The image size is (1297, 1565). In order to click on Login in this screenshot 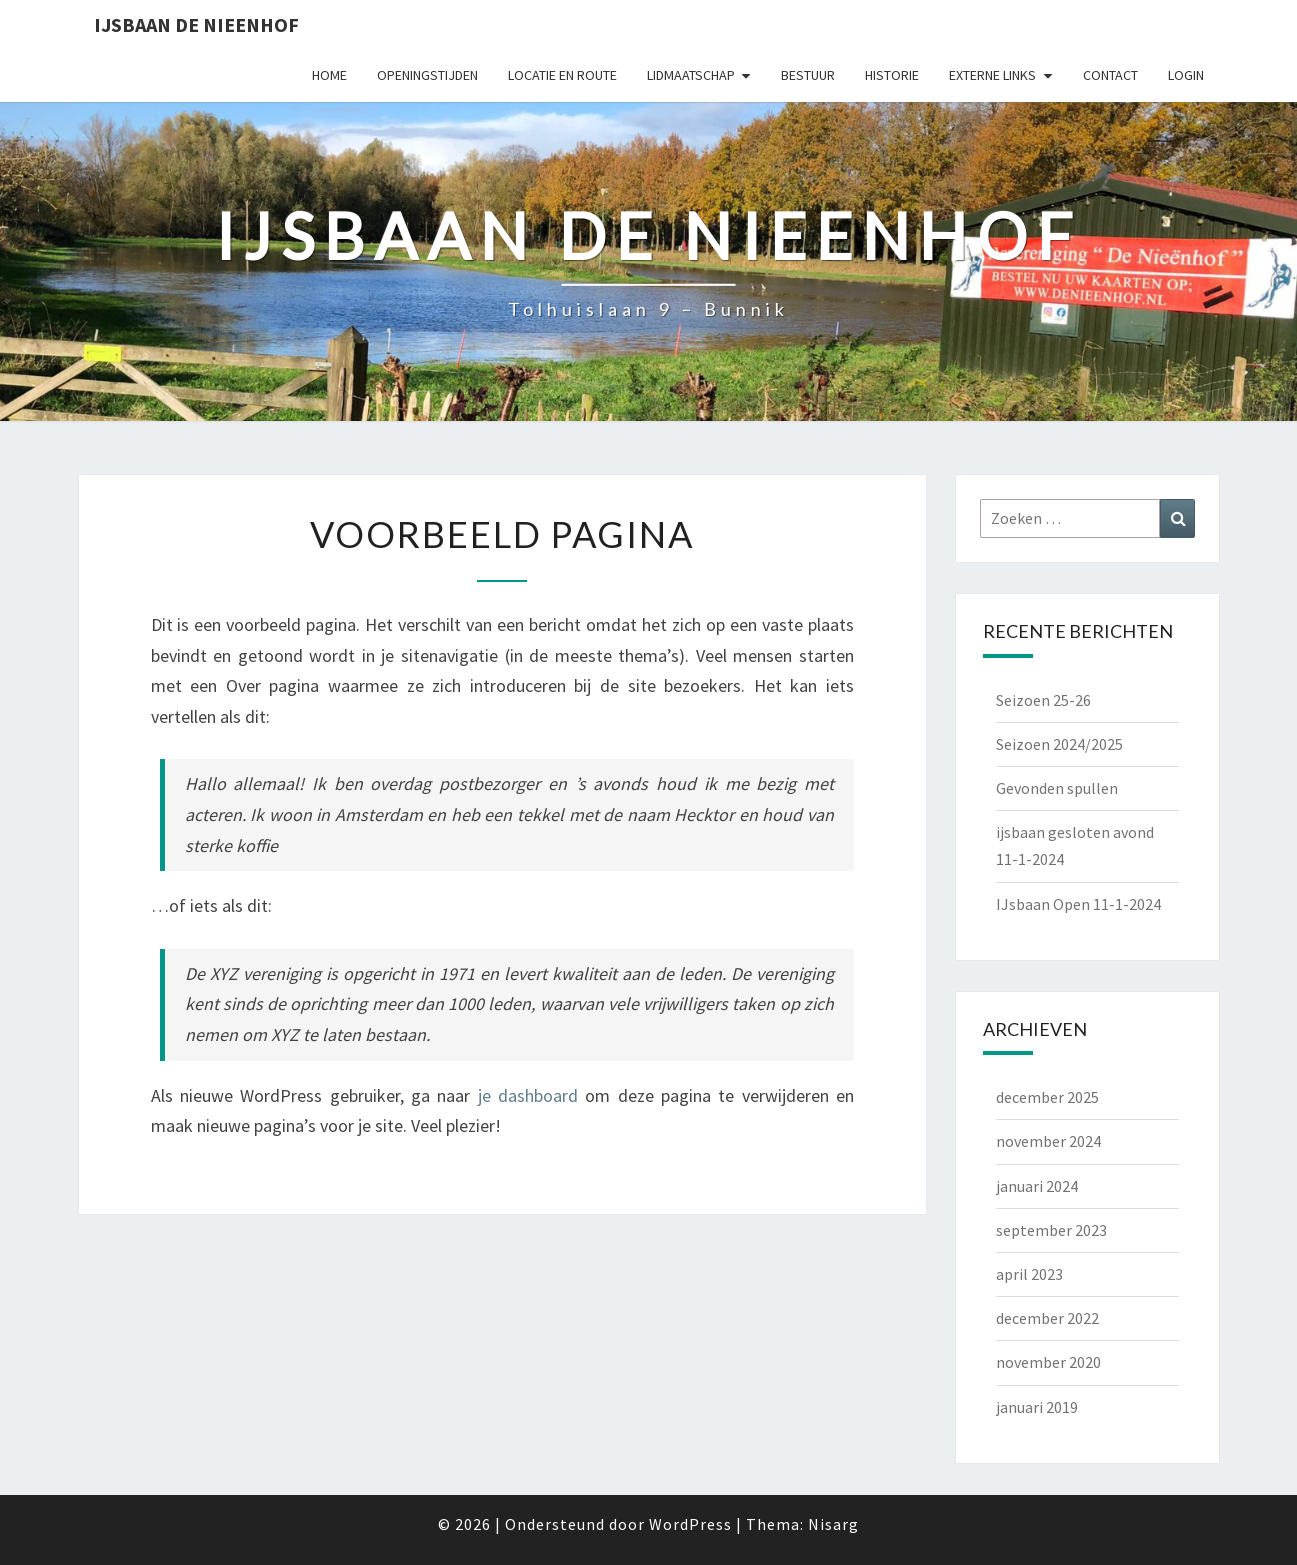, I will do `click(1186, 75)`.